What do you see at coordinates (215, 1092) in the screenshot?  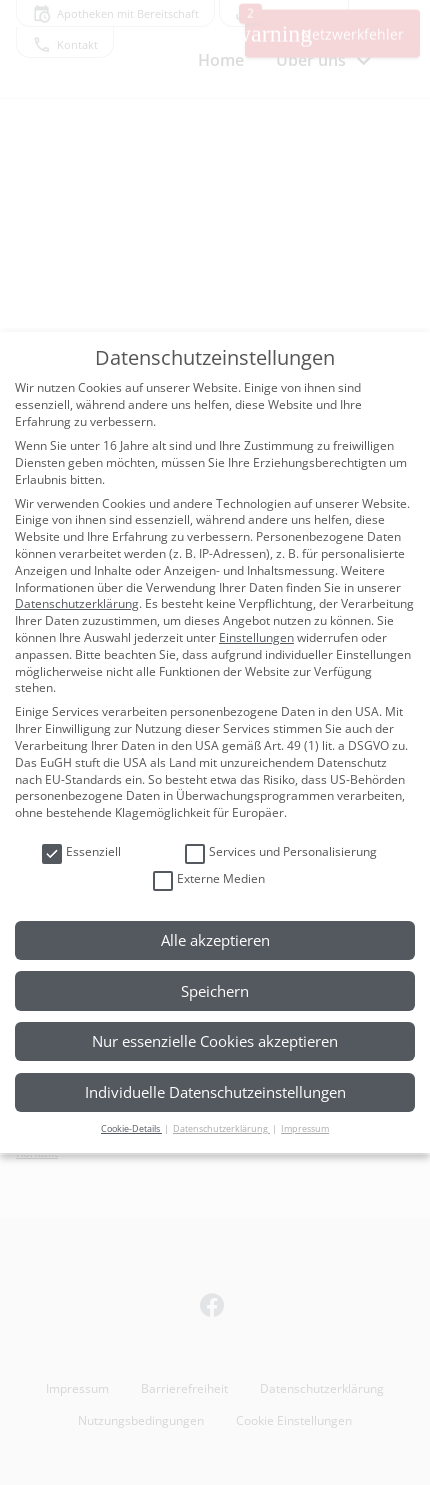 I see `Individuelle Datenschutzeinstellungen [button]` at bounding box center [215, 1092].